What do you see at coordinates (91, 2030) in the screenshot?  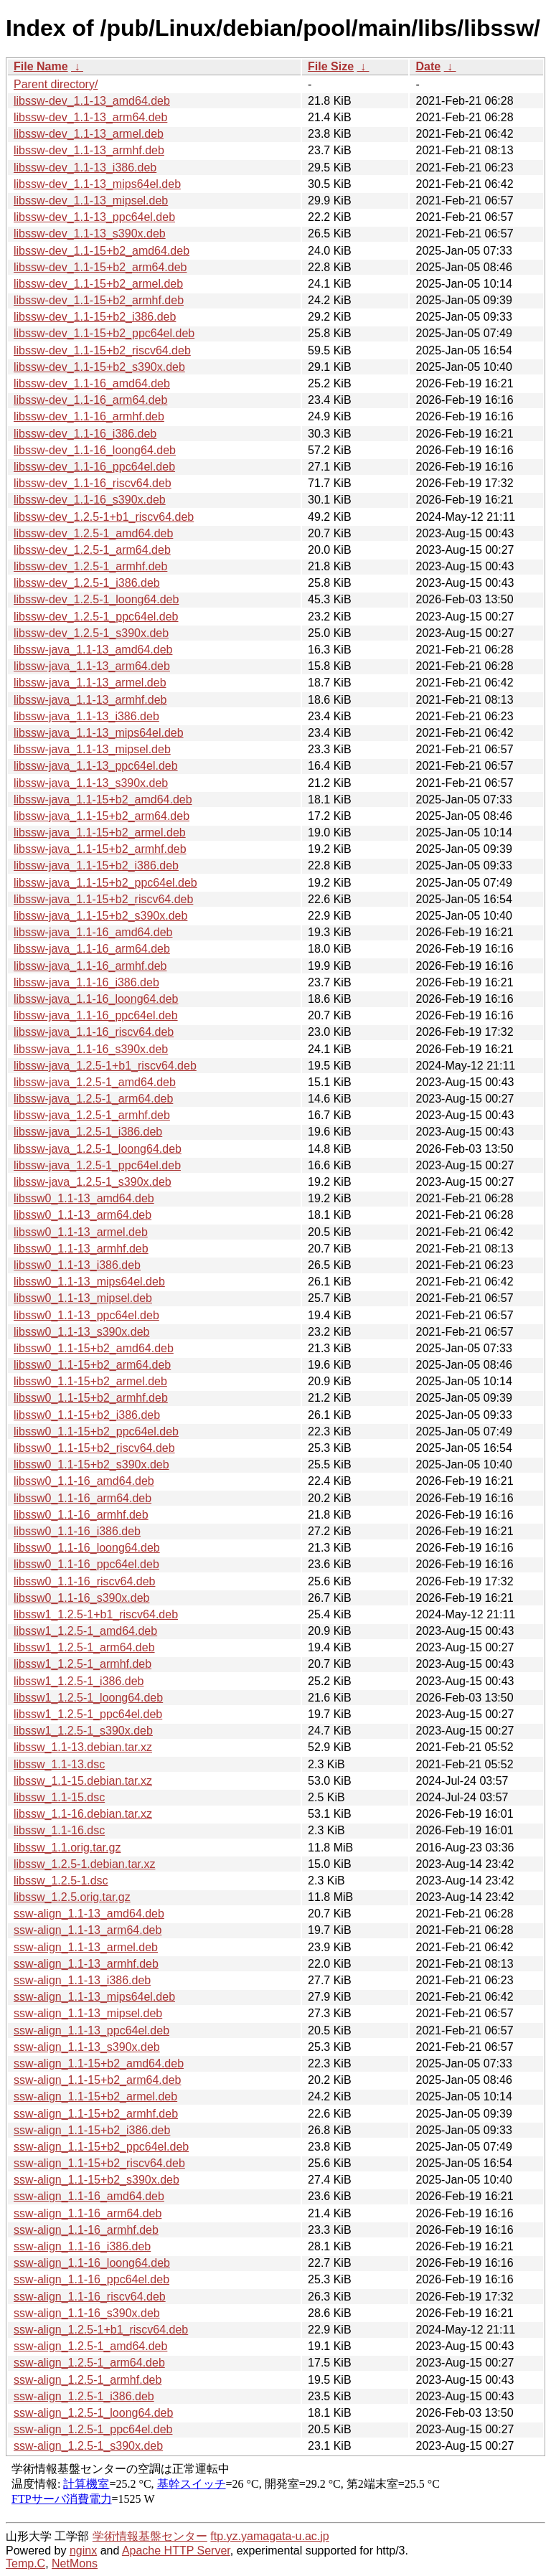 I see `ssw-align_1.1-13_ppc64el.deb` at bounding box center [91, 2030].